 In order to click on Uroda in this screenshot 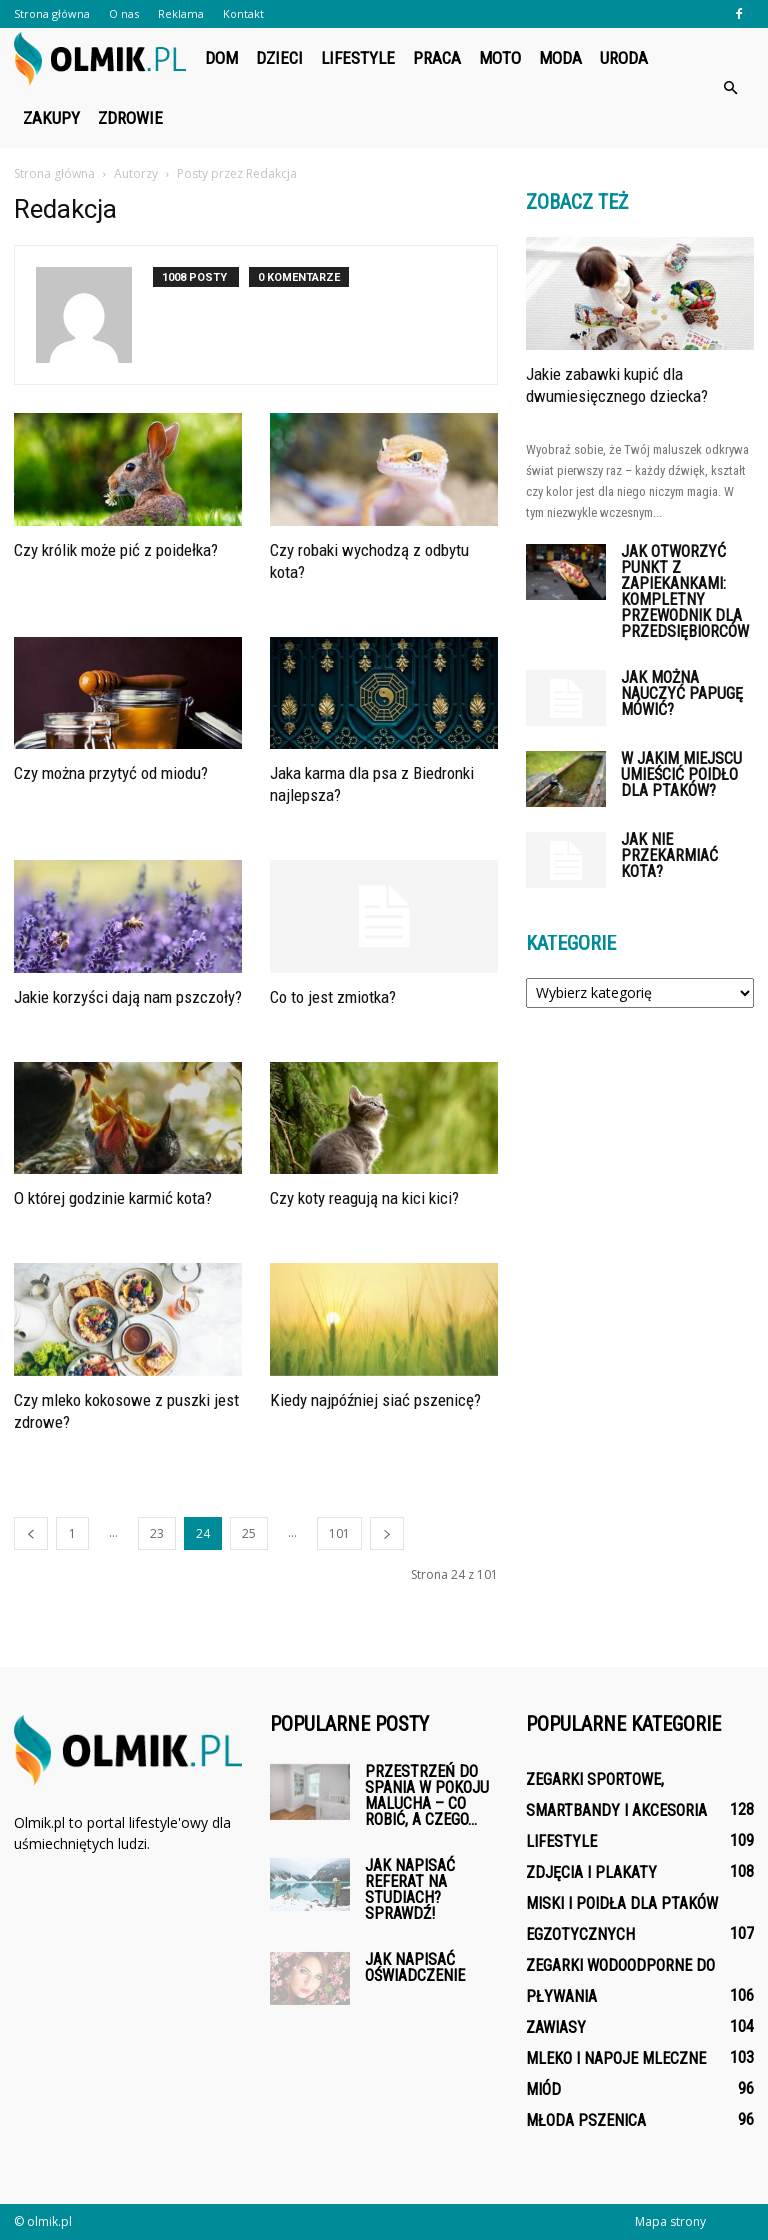, I will do `click(624, 58)`.